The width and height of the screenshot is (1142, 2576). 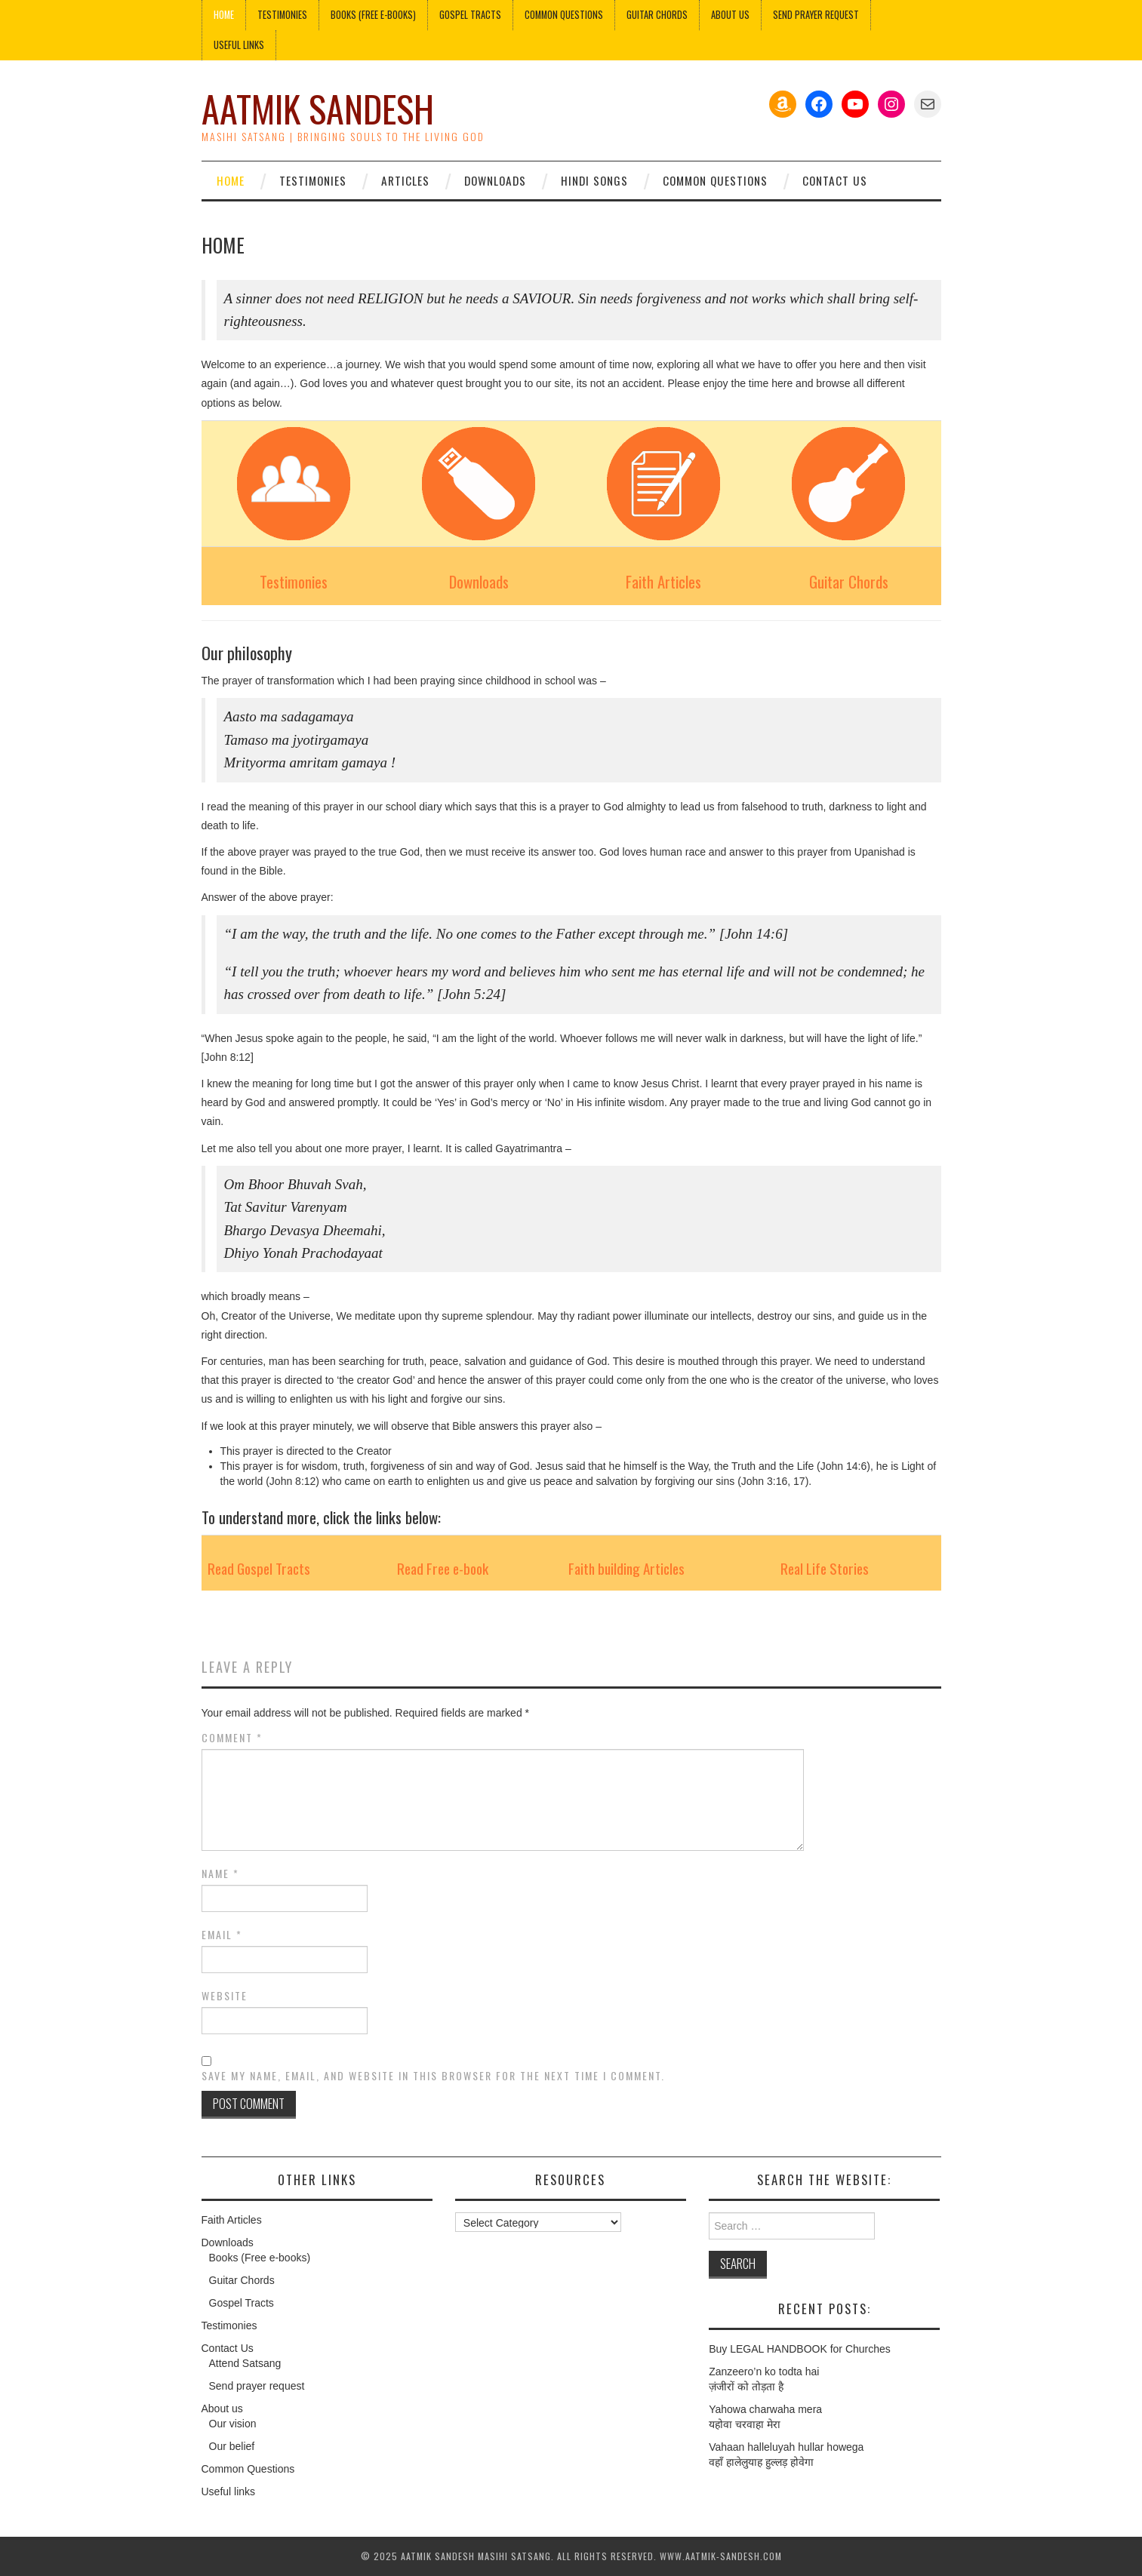 What do you see at coordinates (730, 15) in the screenshot?
I see `About us` at bounding box center [730, 15].